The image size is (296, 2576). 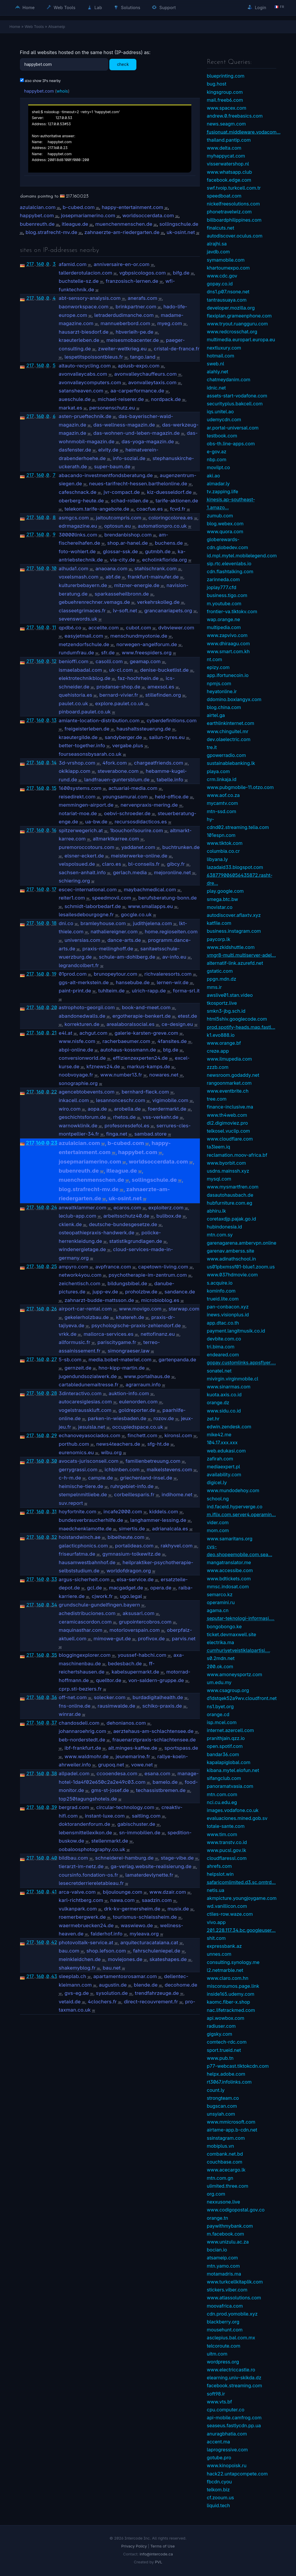 What do you see at coordinates (170, 1529) in the screenshot?
I see `adrianalcala.es` at bounding box center [170, 1529].